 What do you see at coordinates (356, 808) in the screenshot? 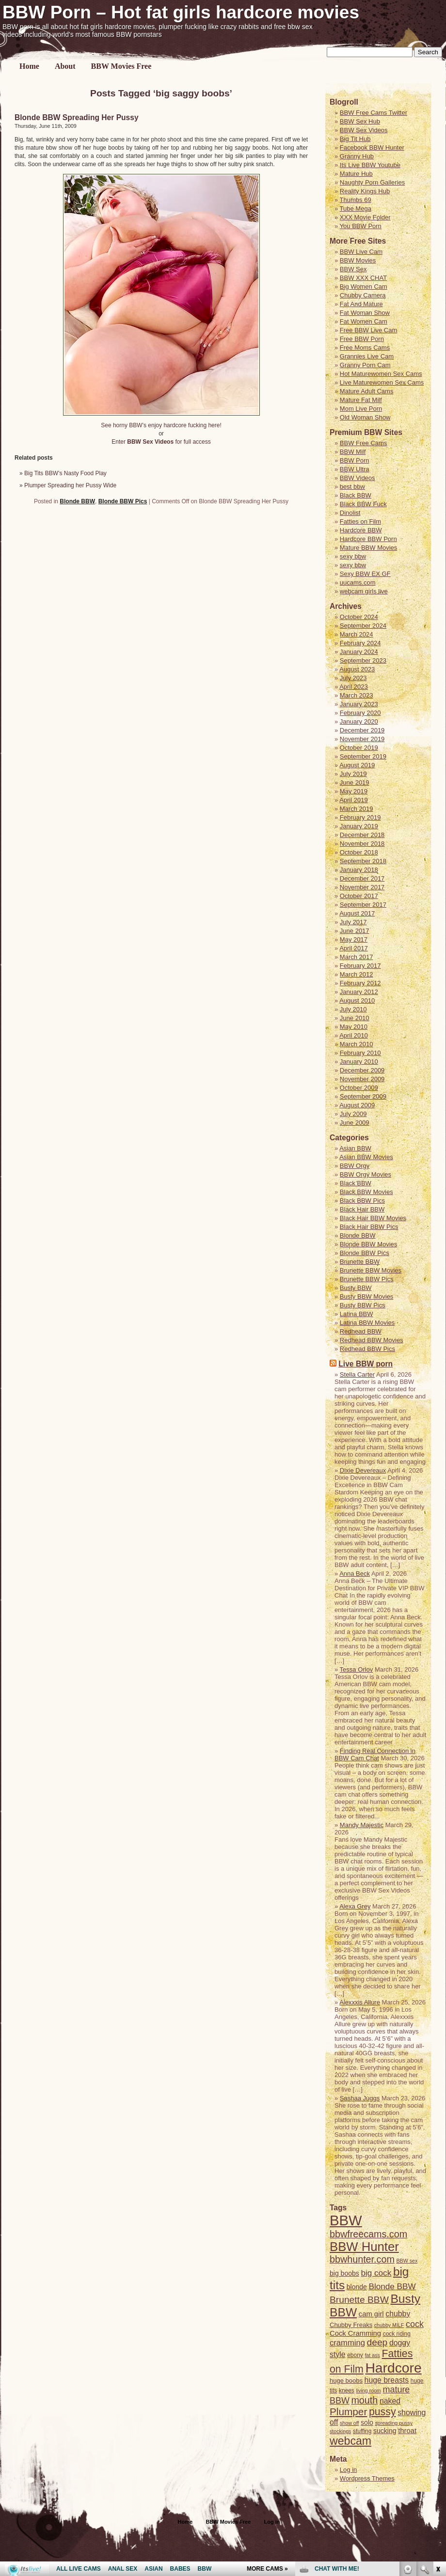
I see `March 2019` at bounding box center [356, 808].